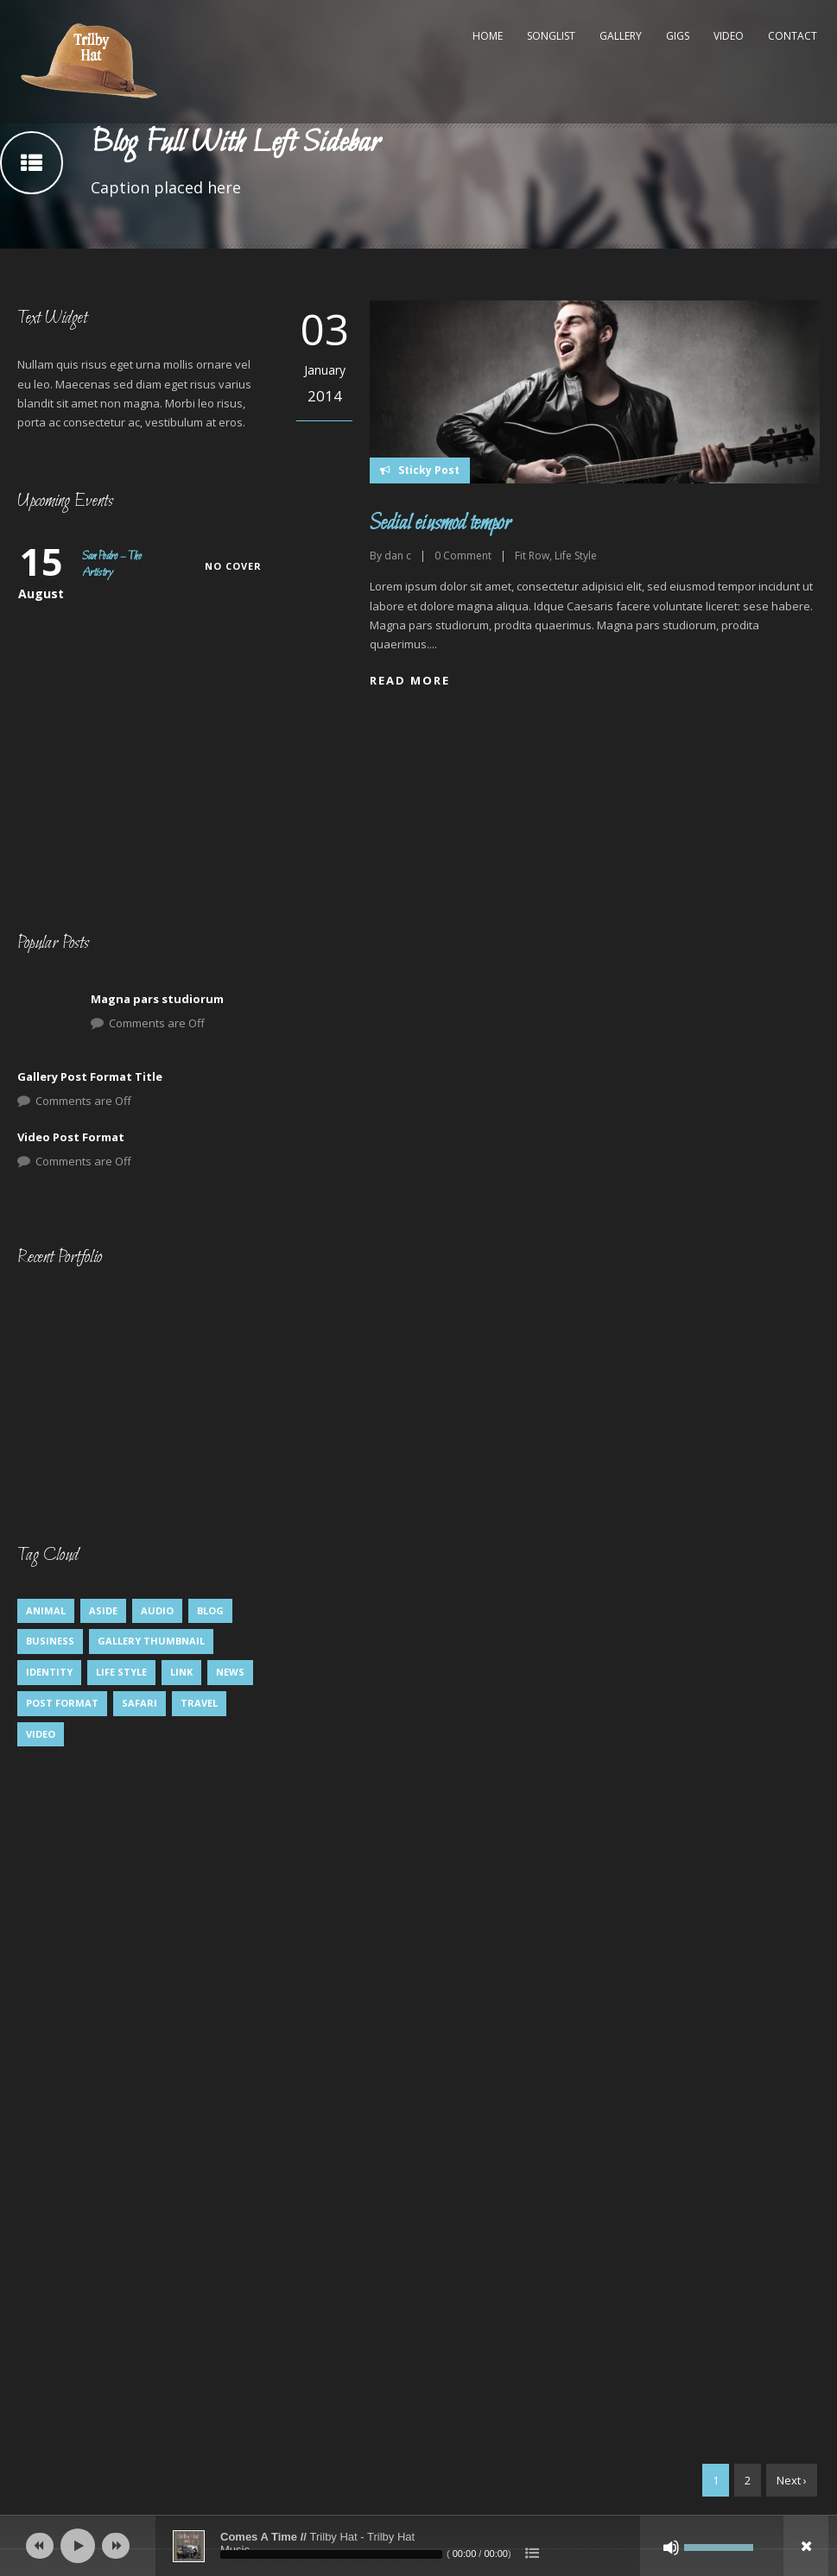  I want to click on Fit Row, so click(532, 555).